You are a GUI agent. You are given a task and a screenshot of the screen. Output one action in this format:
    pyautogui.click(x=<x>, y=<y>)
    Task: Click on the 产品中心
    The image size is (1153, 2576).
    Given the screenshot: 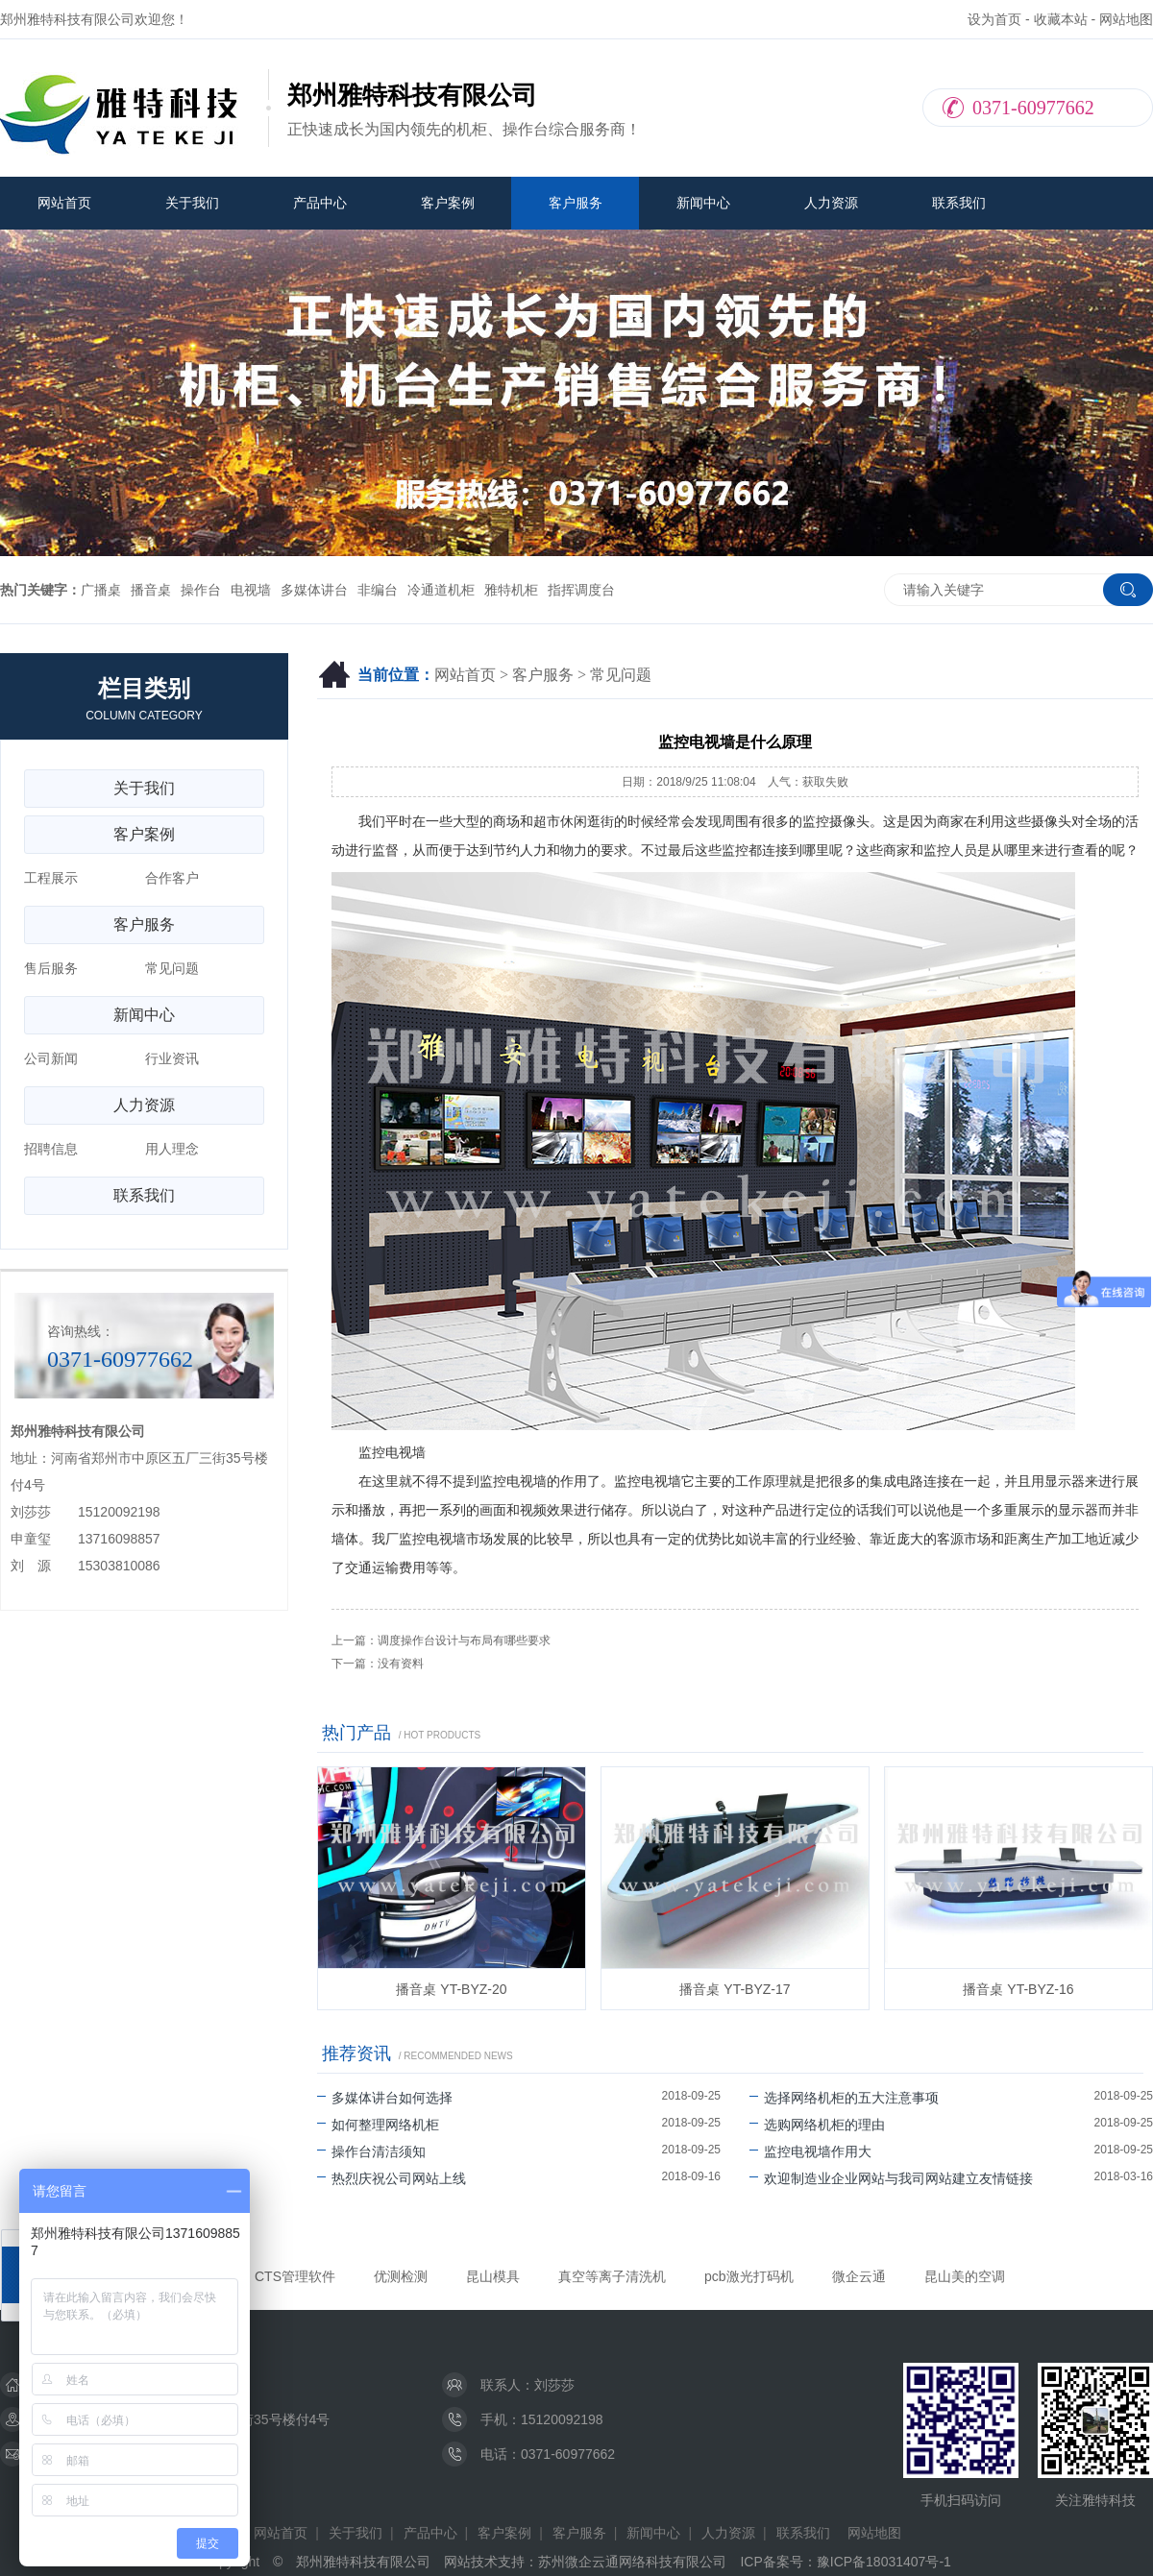 What is the action you would take?
    pyautogui.click(x=320, y=202)
    